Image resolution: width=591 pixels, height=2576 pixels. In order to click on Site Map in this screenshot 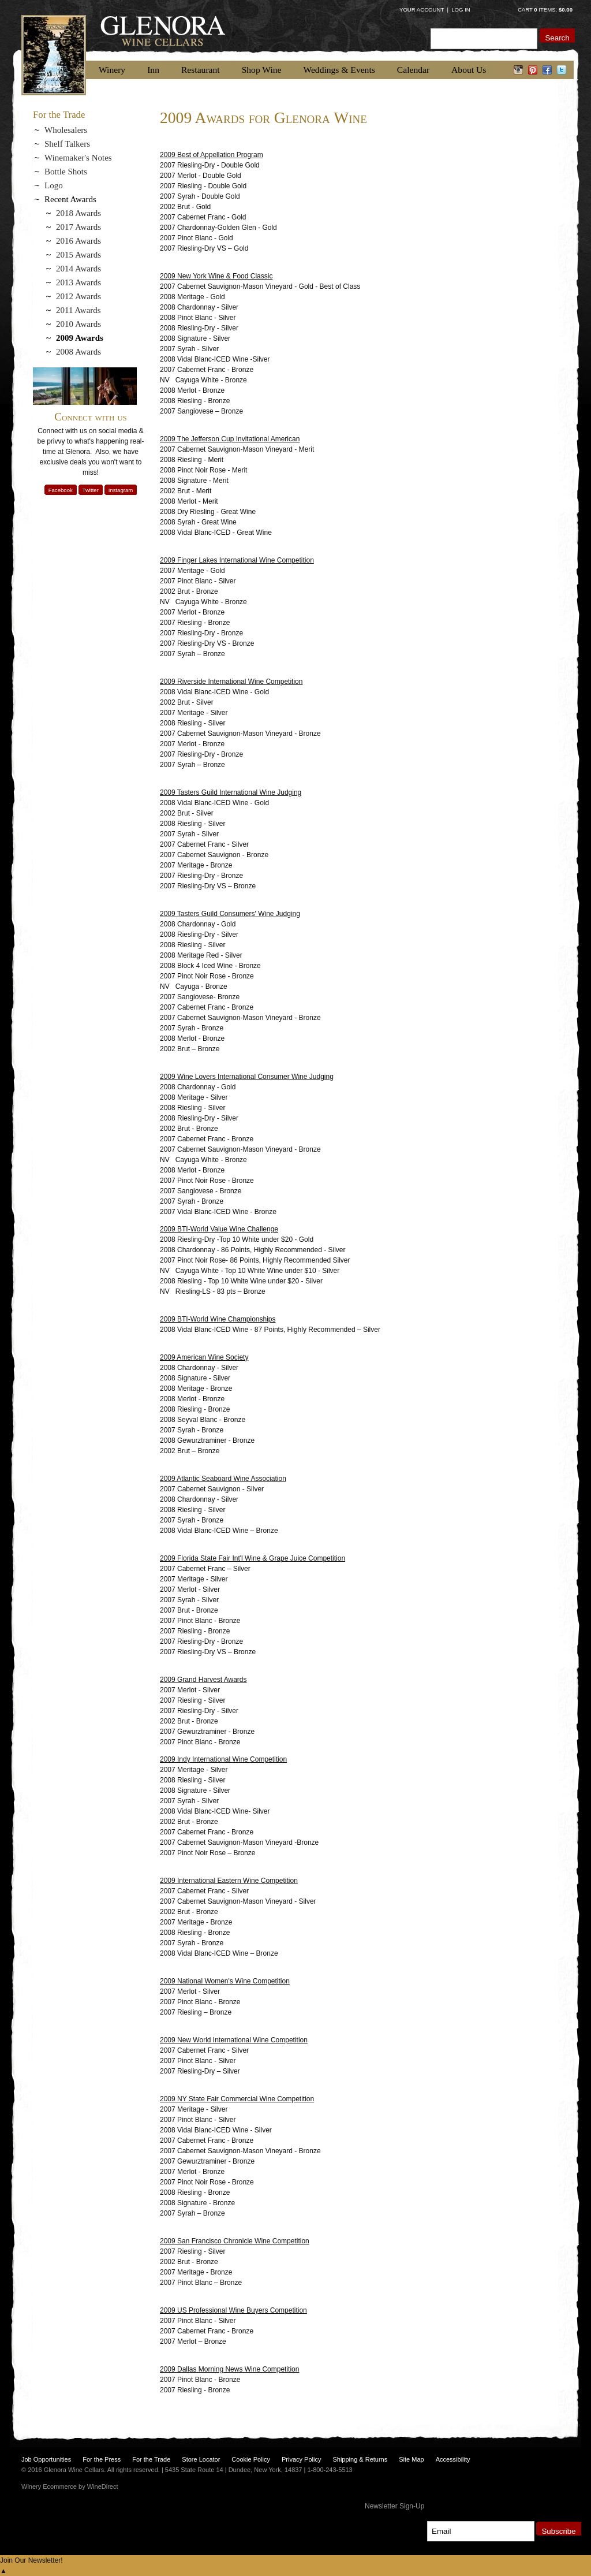, I will do `click(411, 2459)`.